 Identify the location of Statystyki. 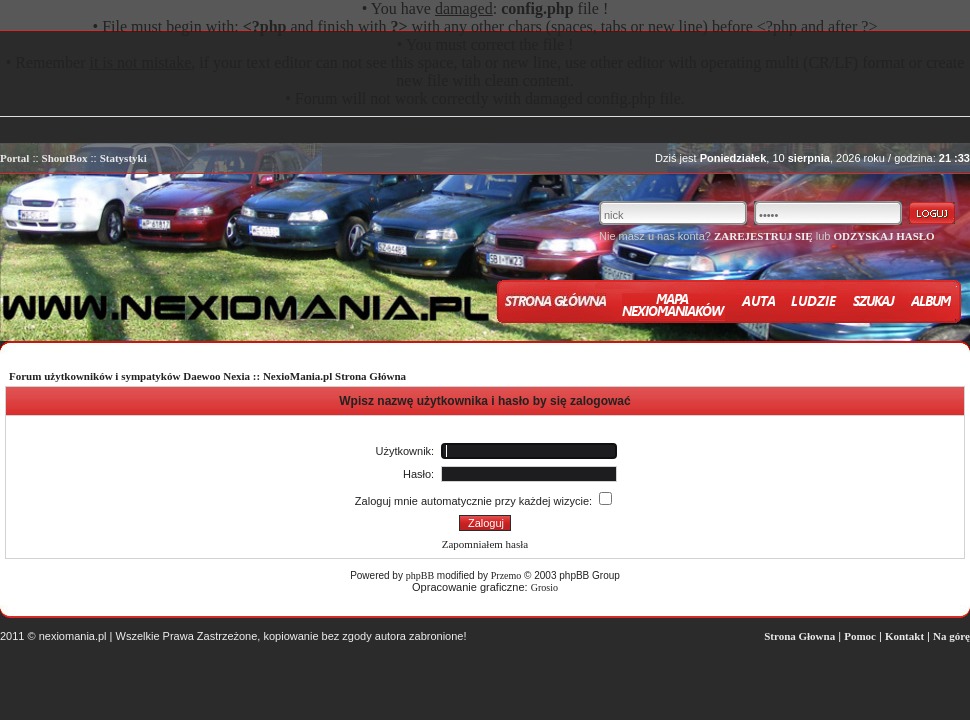
(123, 158).